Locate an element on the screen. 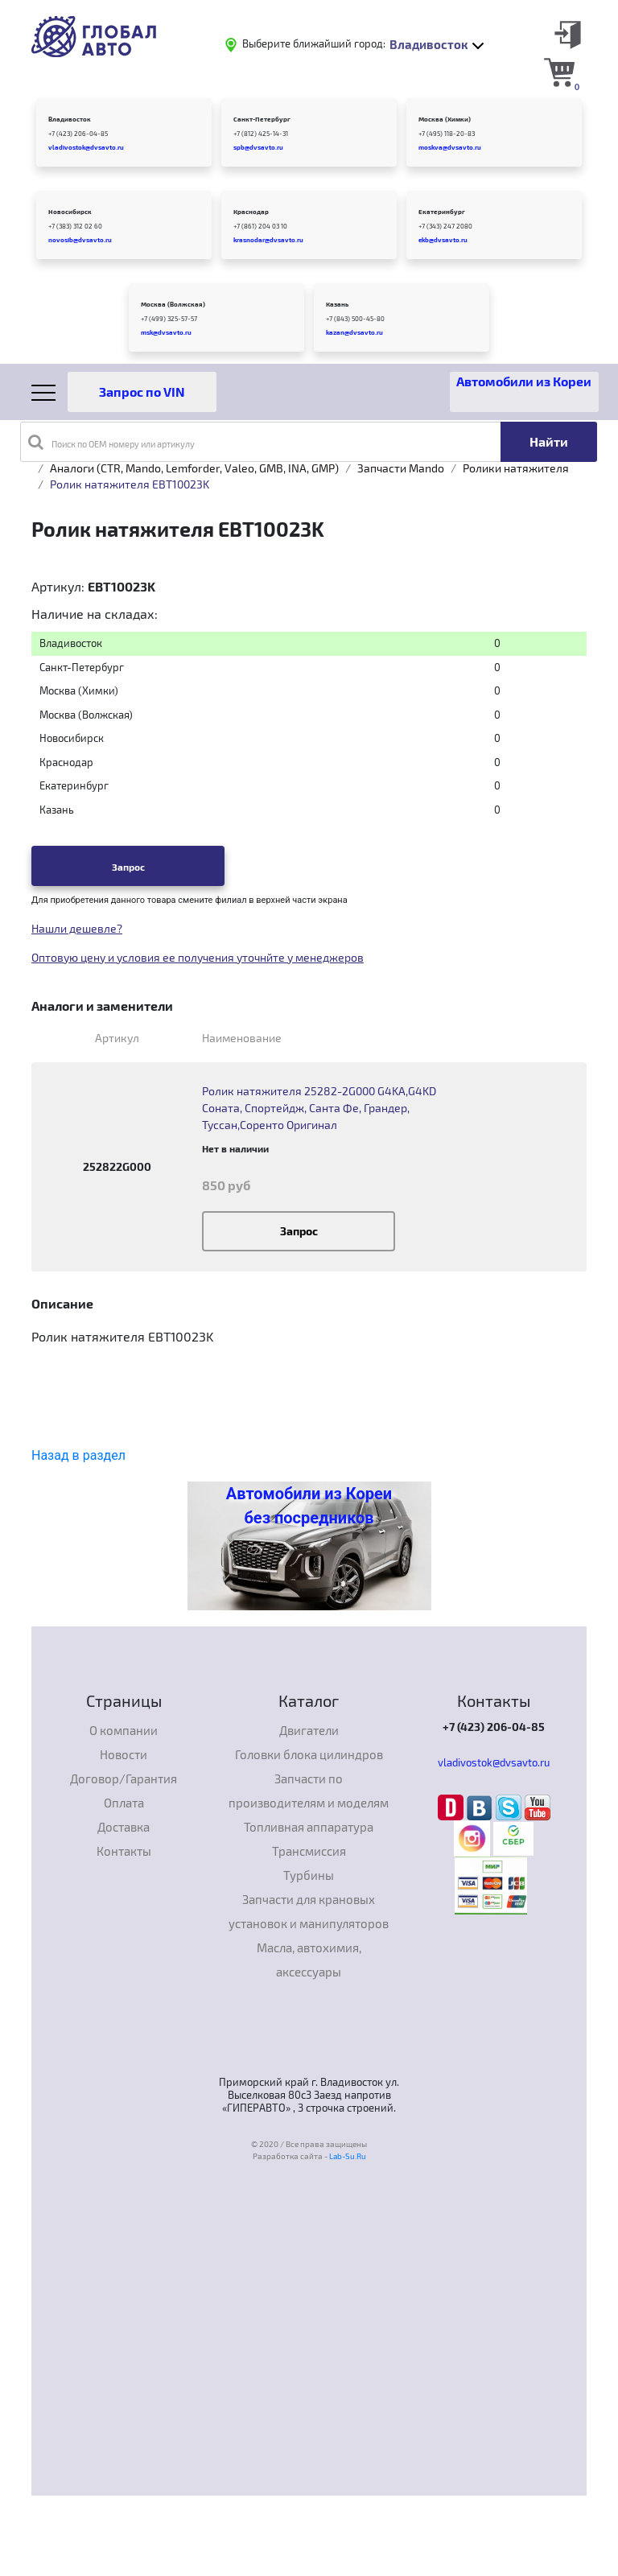 The height and width of the screenshot is (2576, 618). О компании is located at coordinates (123, 1730).